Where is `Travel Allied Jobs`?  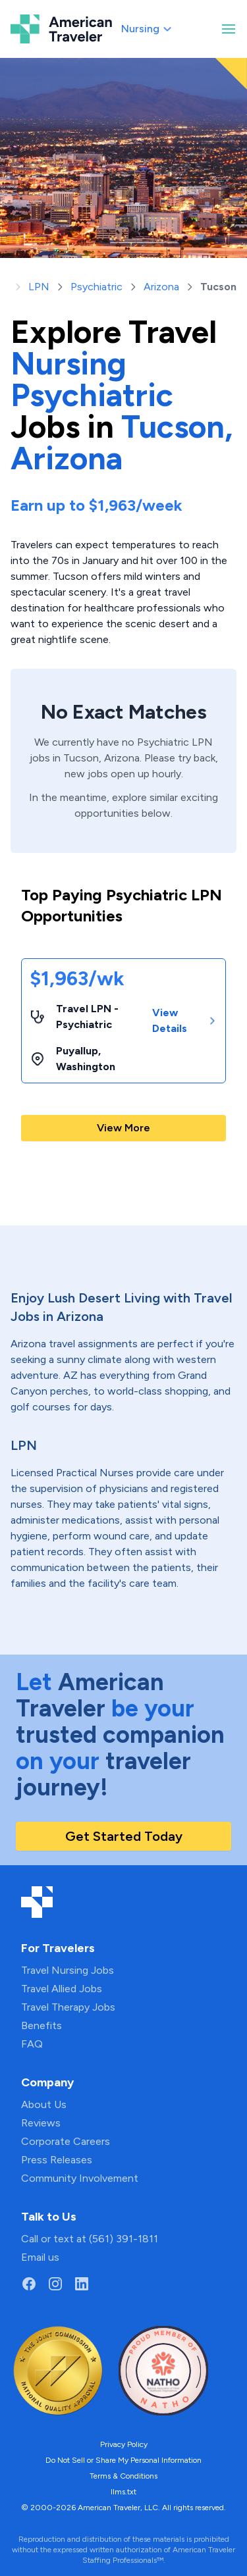 Travel Allied Jobs is located at coordinates (61, 1988).